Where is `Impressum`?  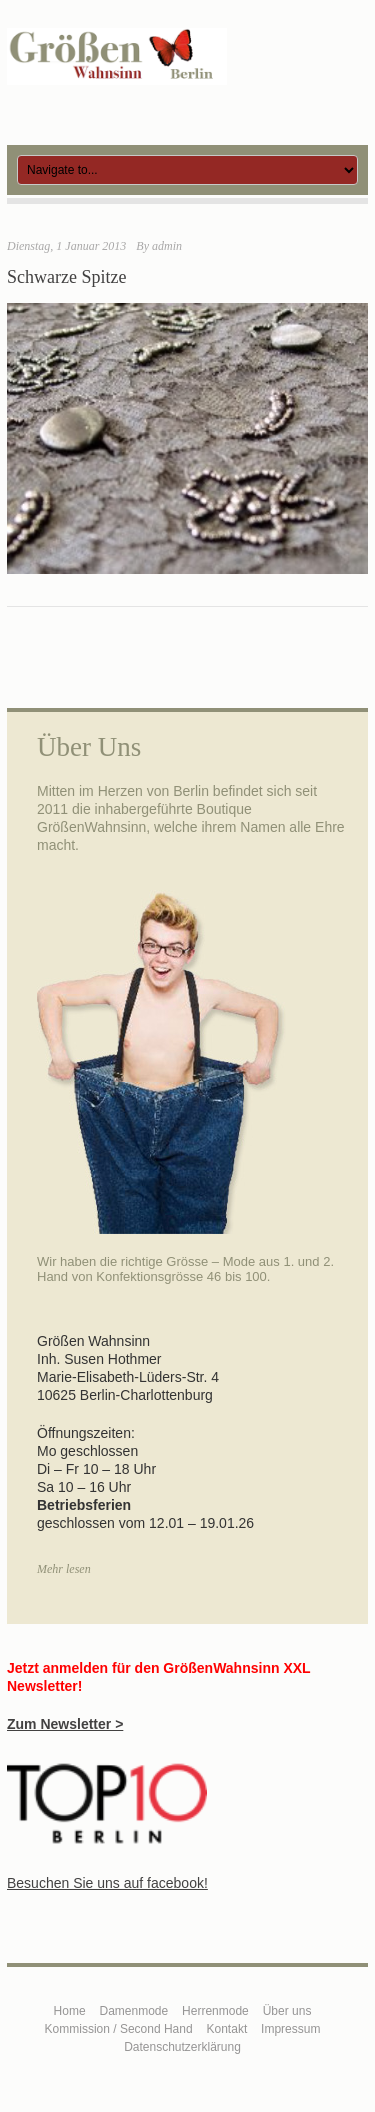 Impressum is located at coordinates (290, 2029).